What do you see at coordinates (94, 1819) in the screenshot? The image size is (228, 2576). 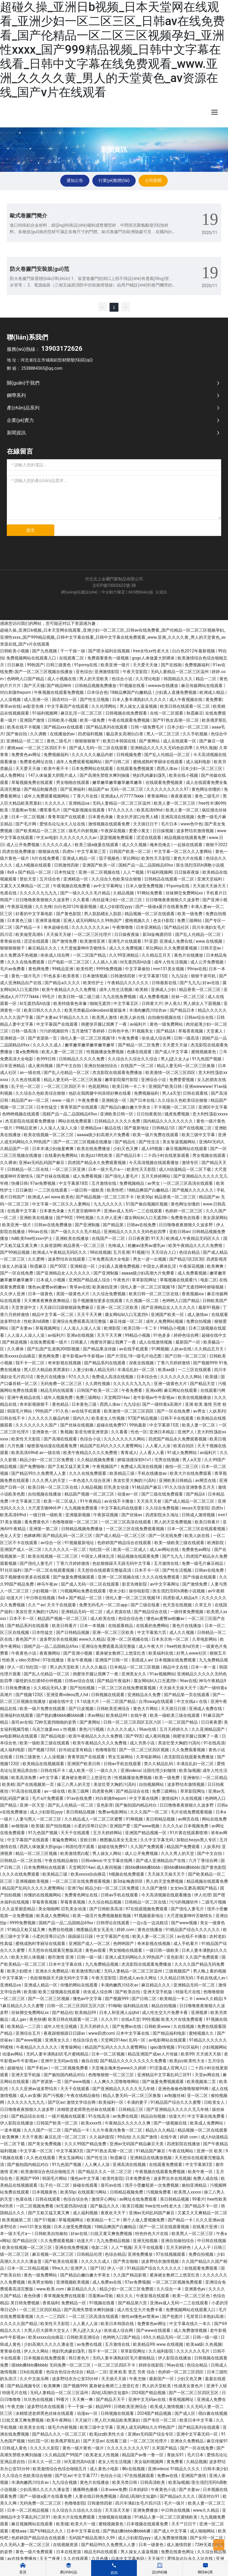 I see `久久精品成人一区二区三区蜜臀` at bounding box center [94, 1819].